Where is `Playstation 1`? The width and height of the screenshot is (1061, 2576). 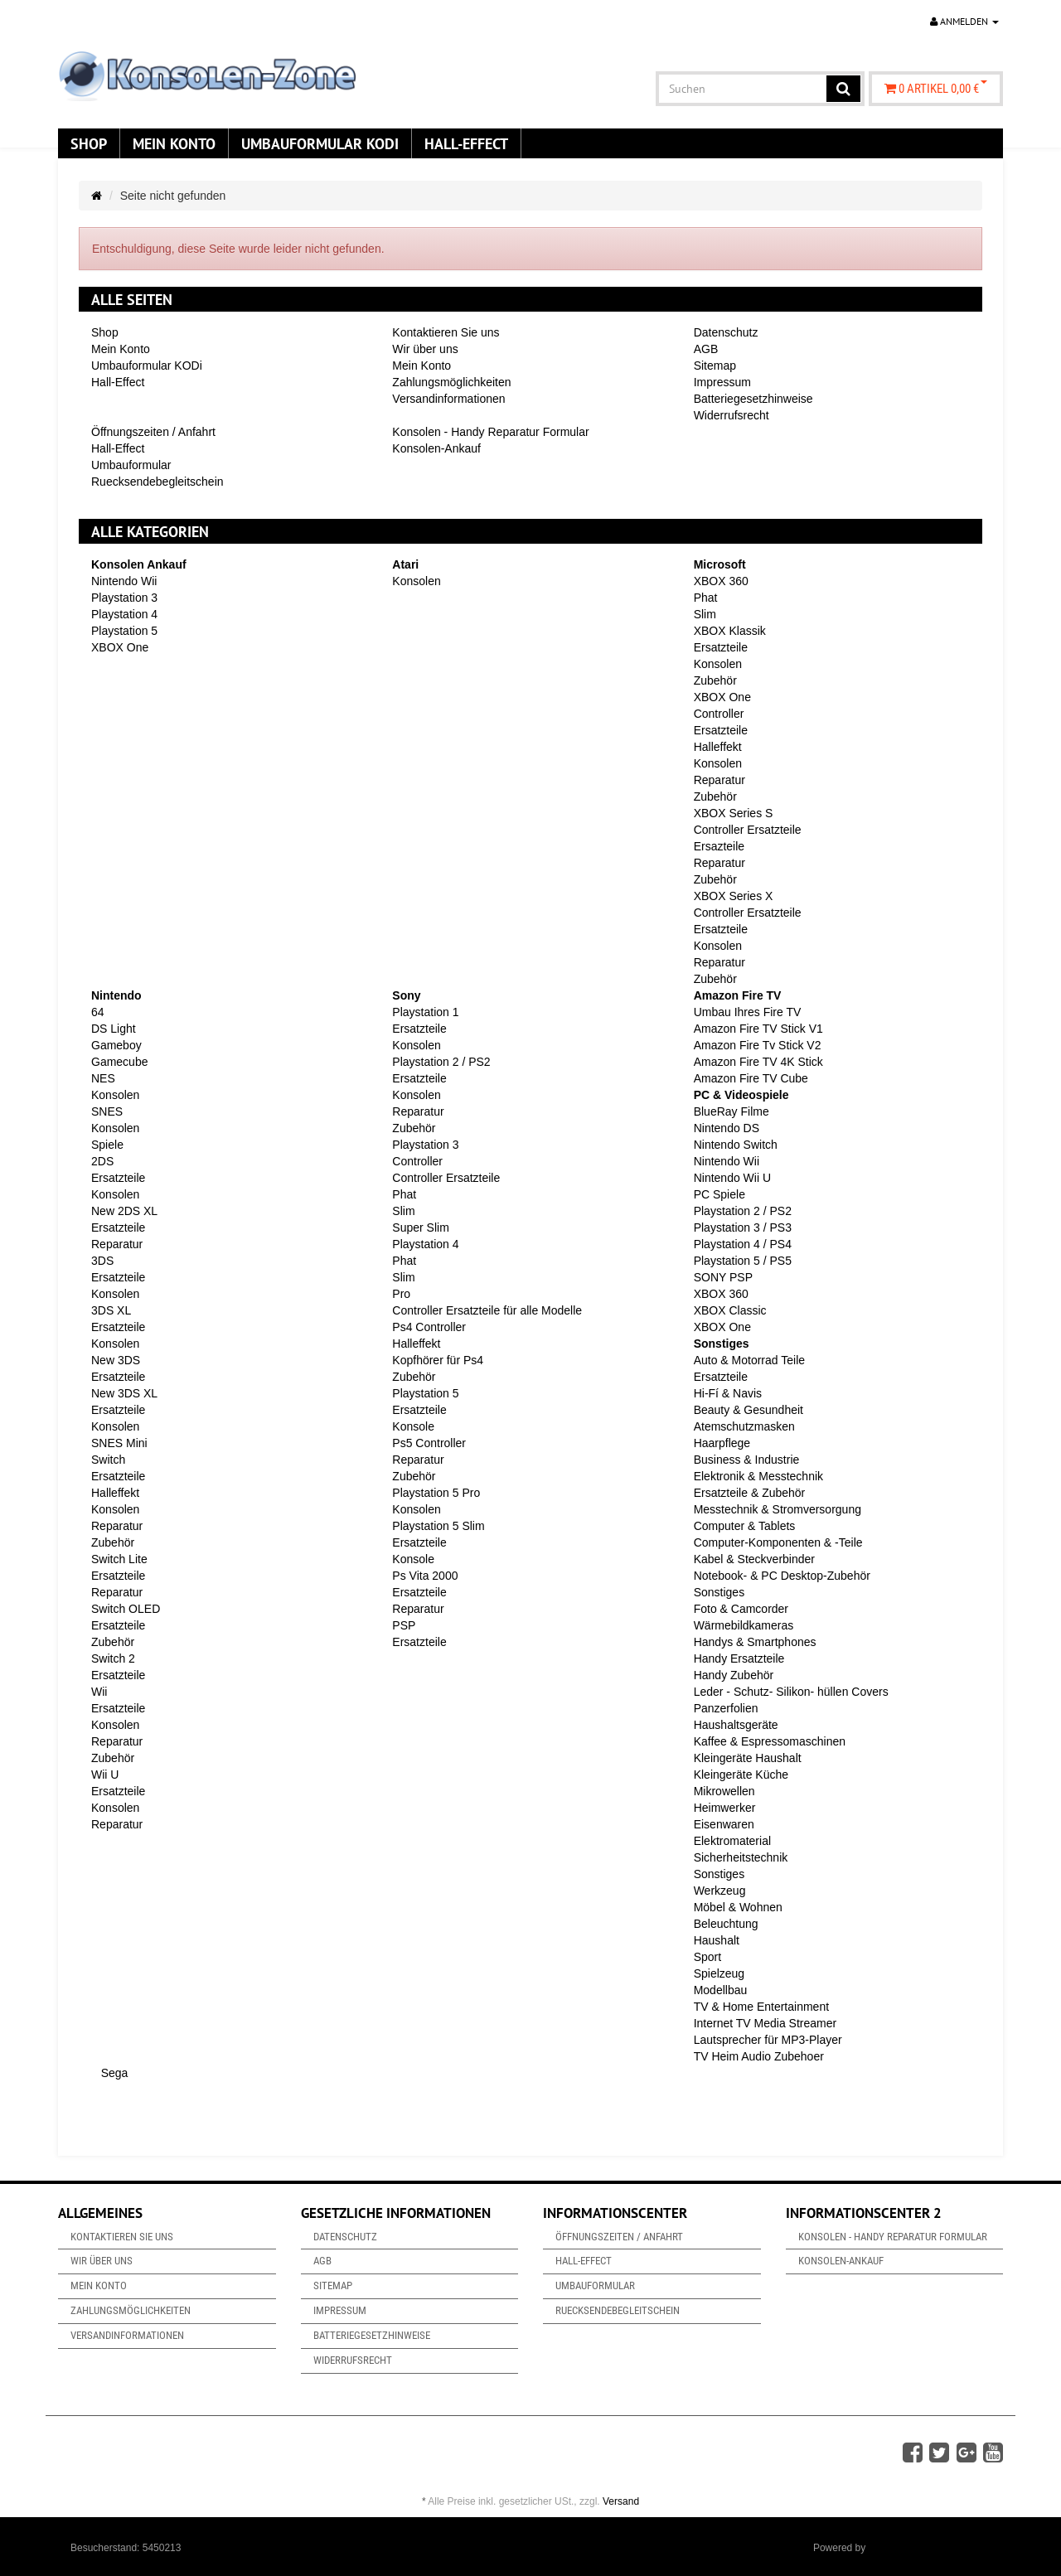
Playstation 1 is located at coordinates (425, 1012).